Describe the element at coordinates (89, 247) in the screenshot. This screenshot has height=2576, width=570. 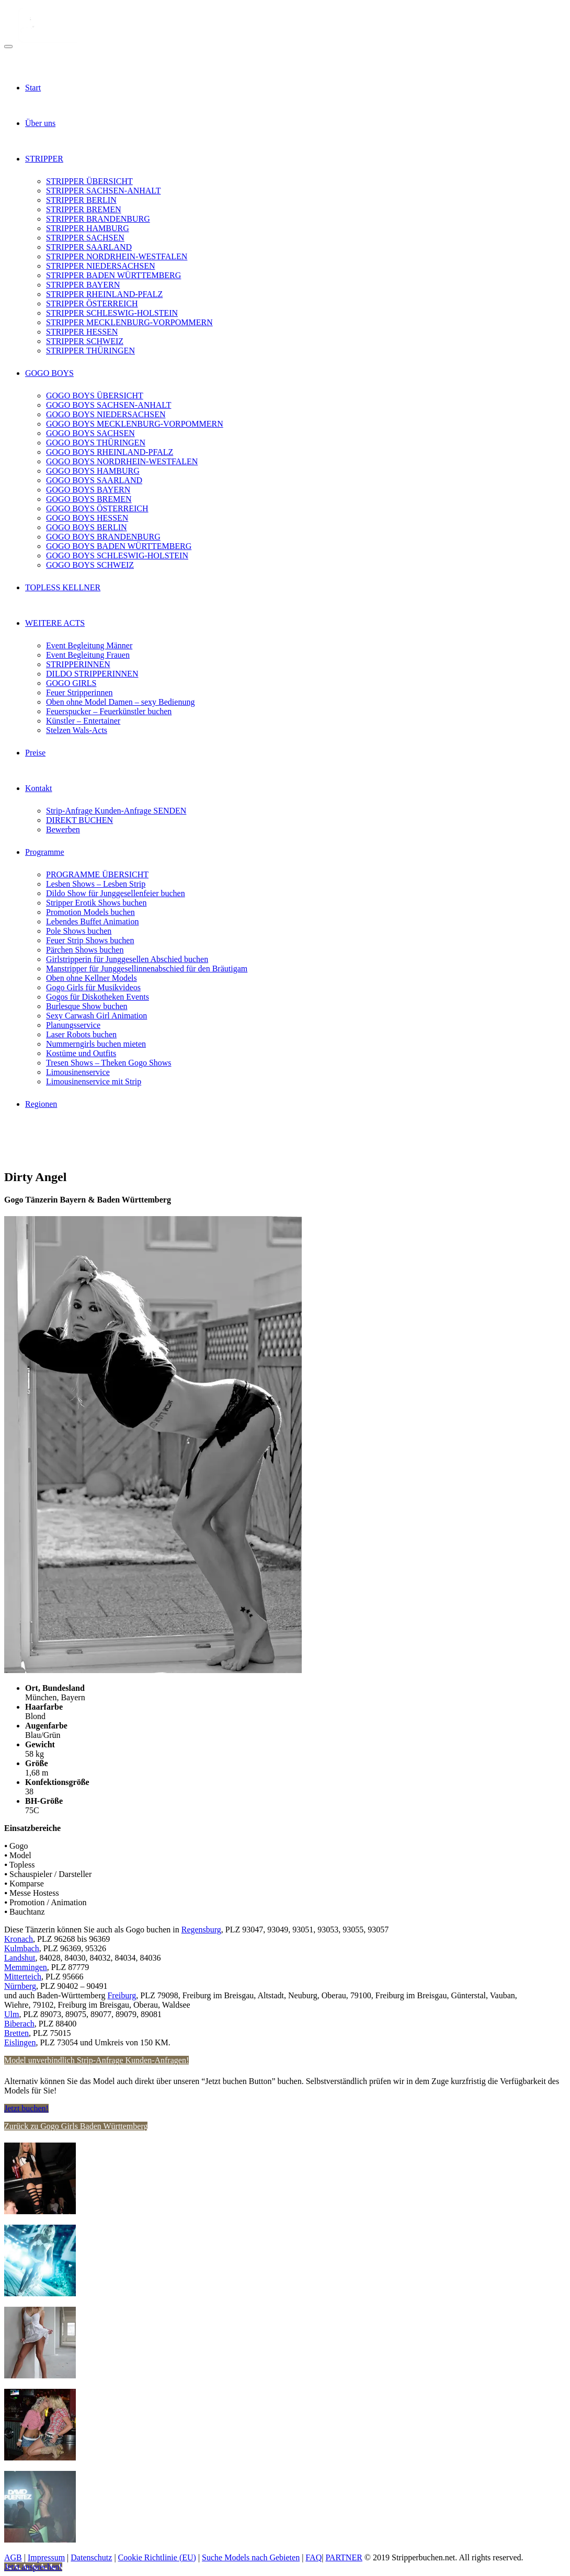
I see `STRIPPER SAARLAND` at that location.